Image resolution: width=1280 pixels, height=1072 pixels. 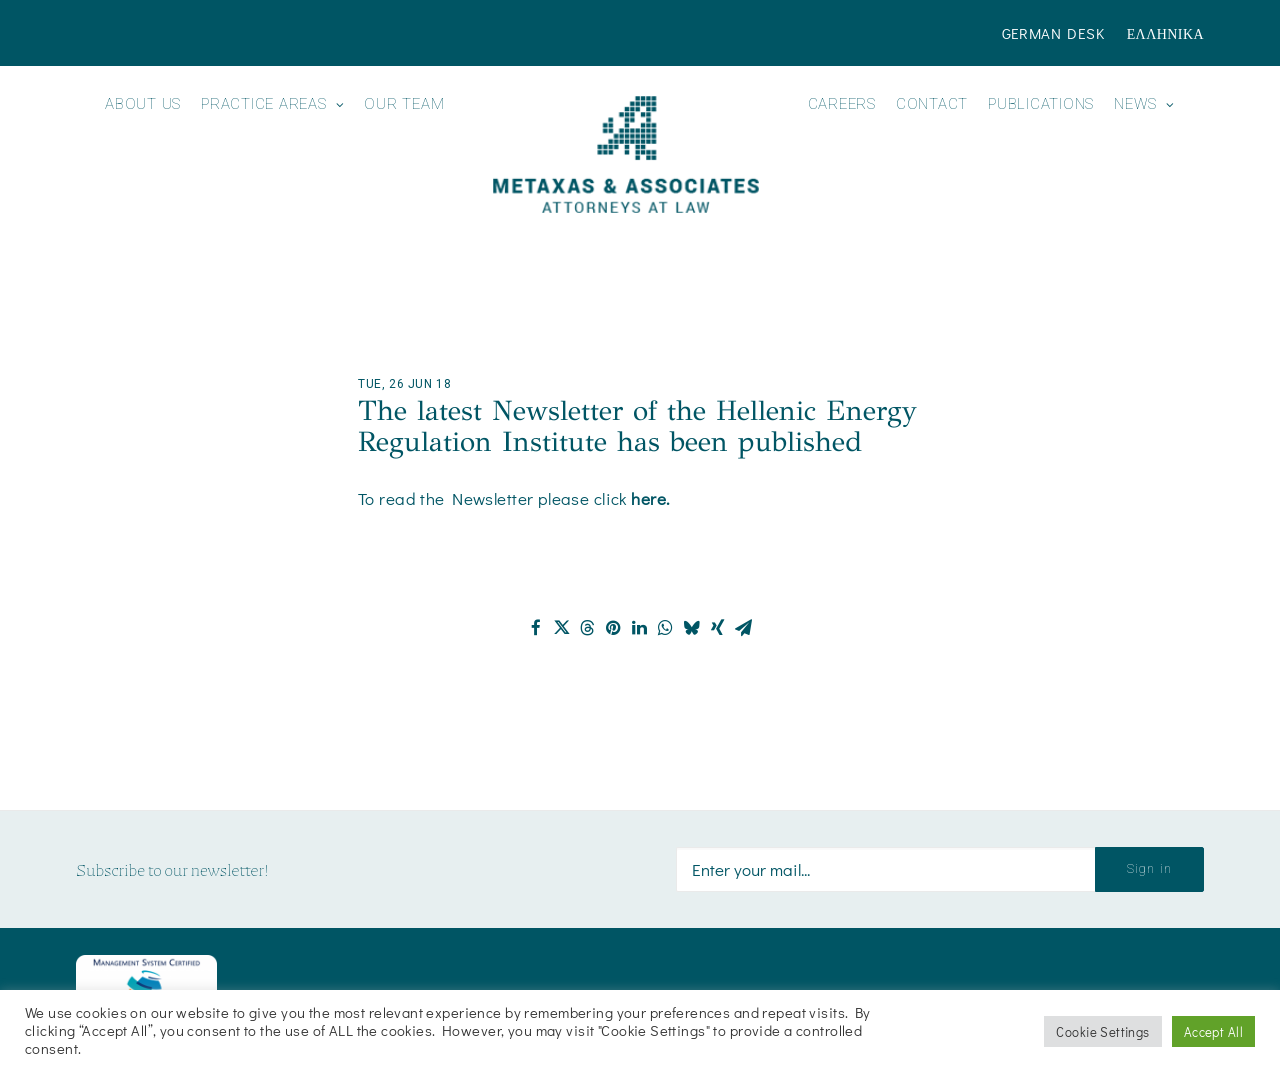 I want to click on [Share on linkedin], so click(x=640, y=628).